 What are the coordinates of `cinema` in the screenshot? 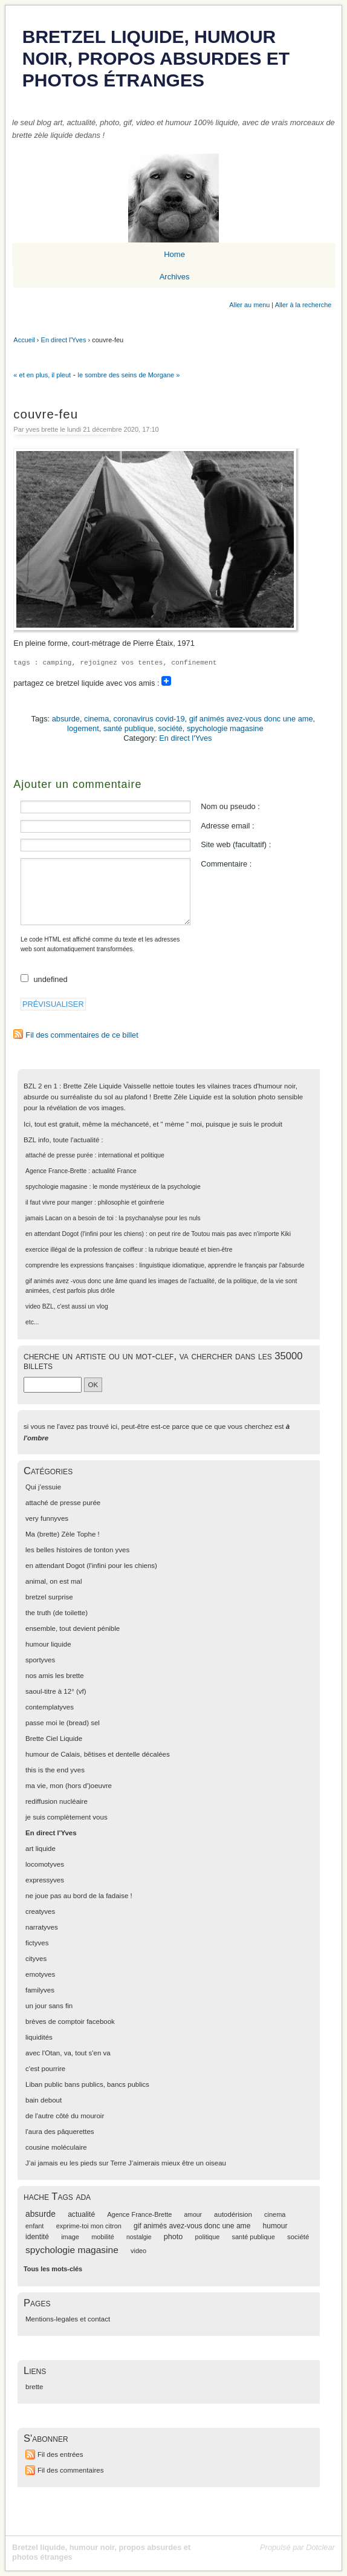 It's located at (96, 718).